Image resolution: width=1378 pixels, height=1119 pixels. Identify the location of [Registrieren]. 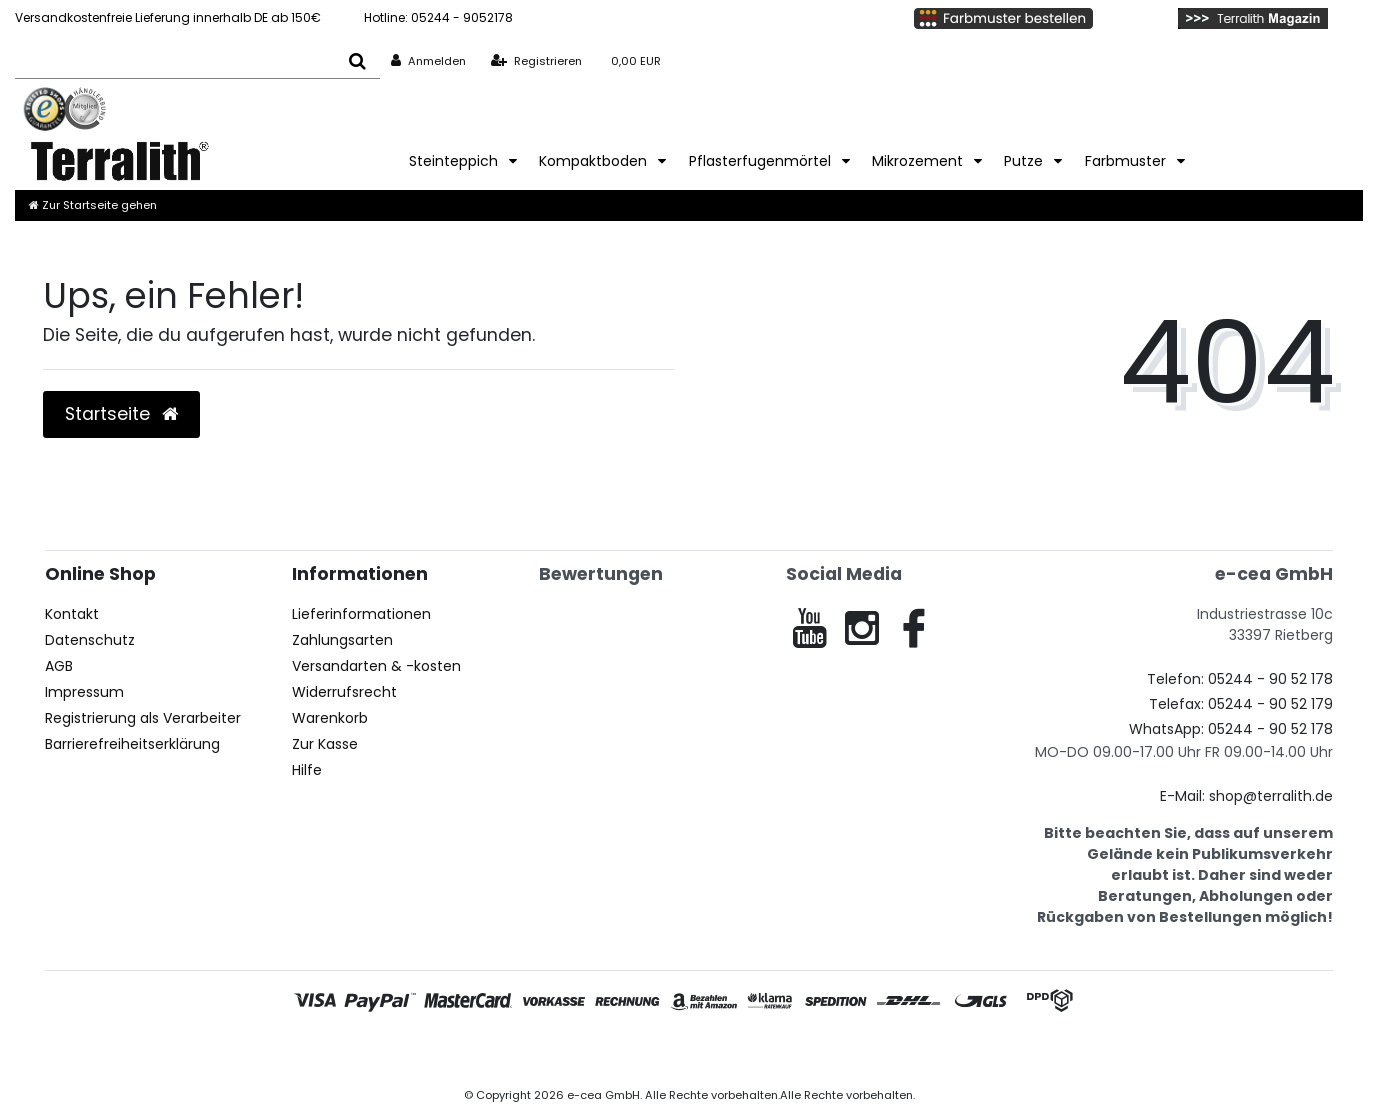
(536, 61).